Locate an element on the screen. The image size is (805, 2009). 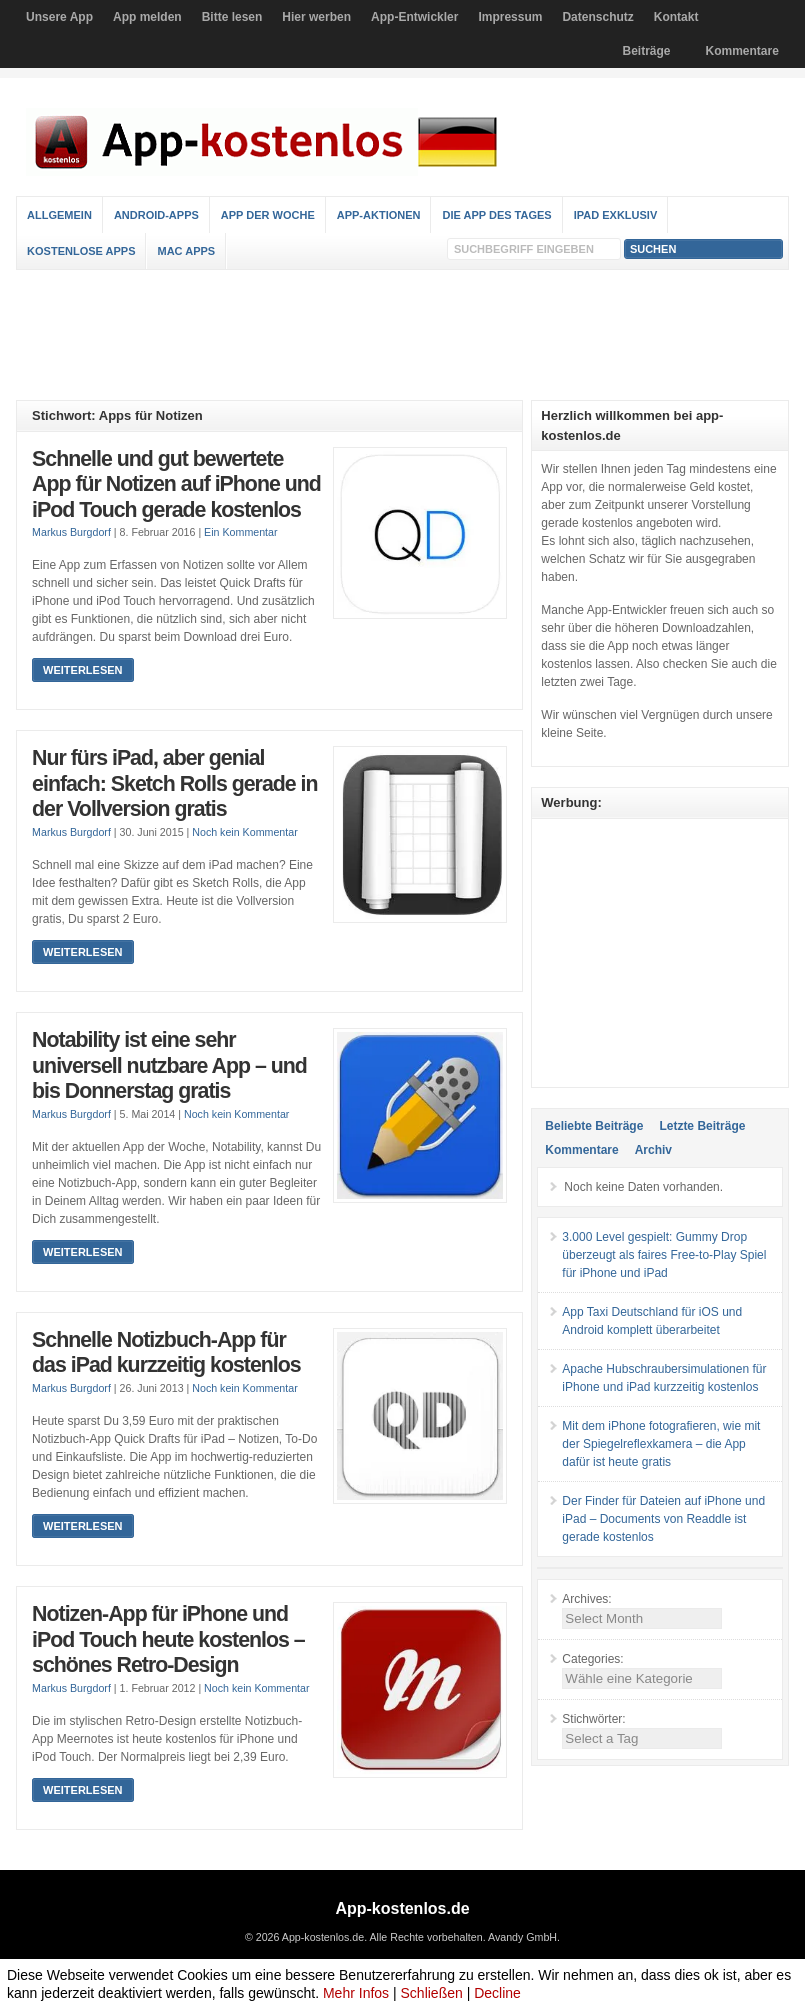
Markus Burgdorf is located at coordinates (71, 532).